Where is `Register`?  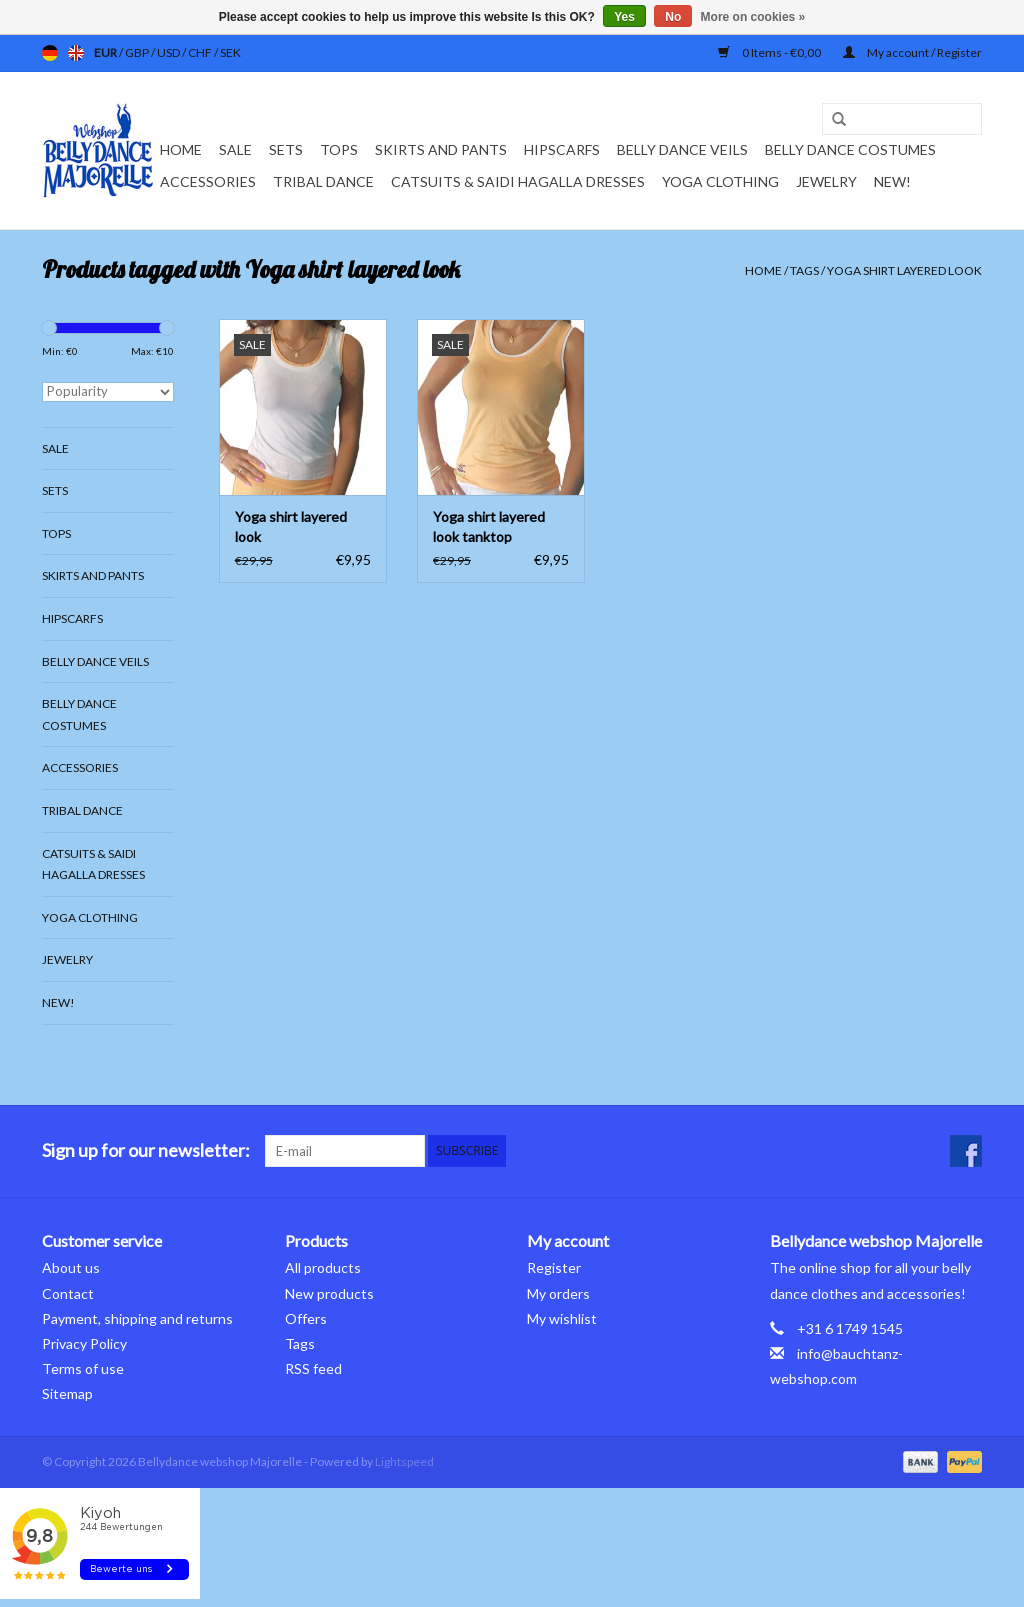
Register is located at coordinates (554, 1267).